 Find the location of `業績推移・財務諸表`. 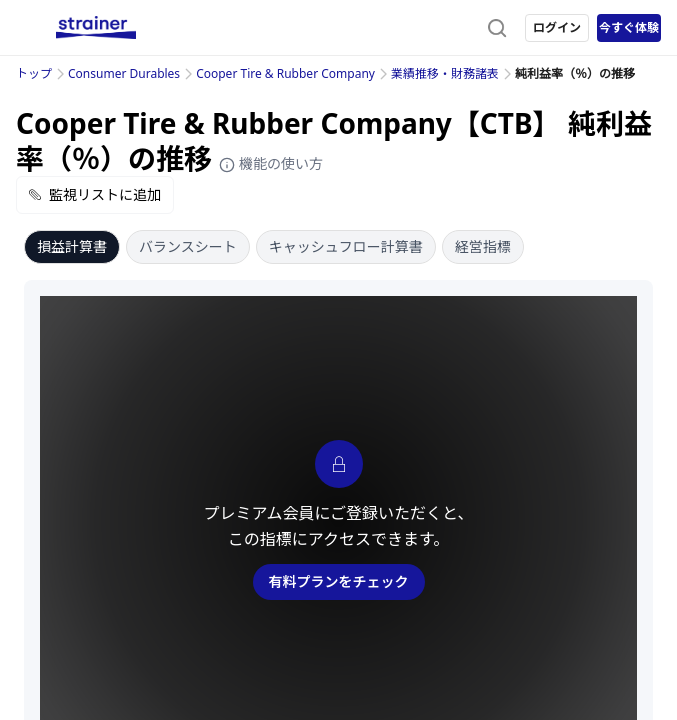

業績推移・財務諸表 is located at coordinates (445, 73).